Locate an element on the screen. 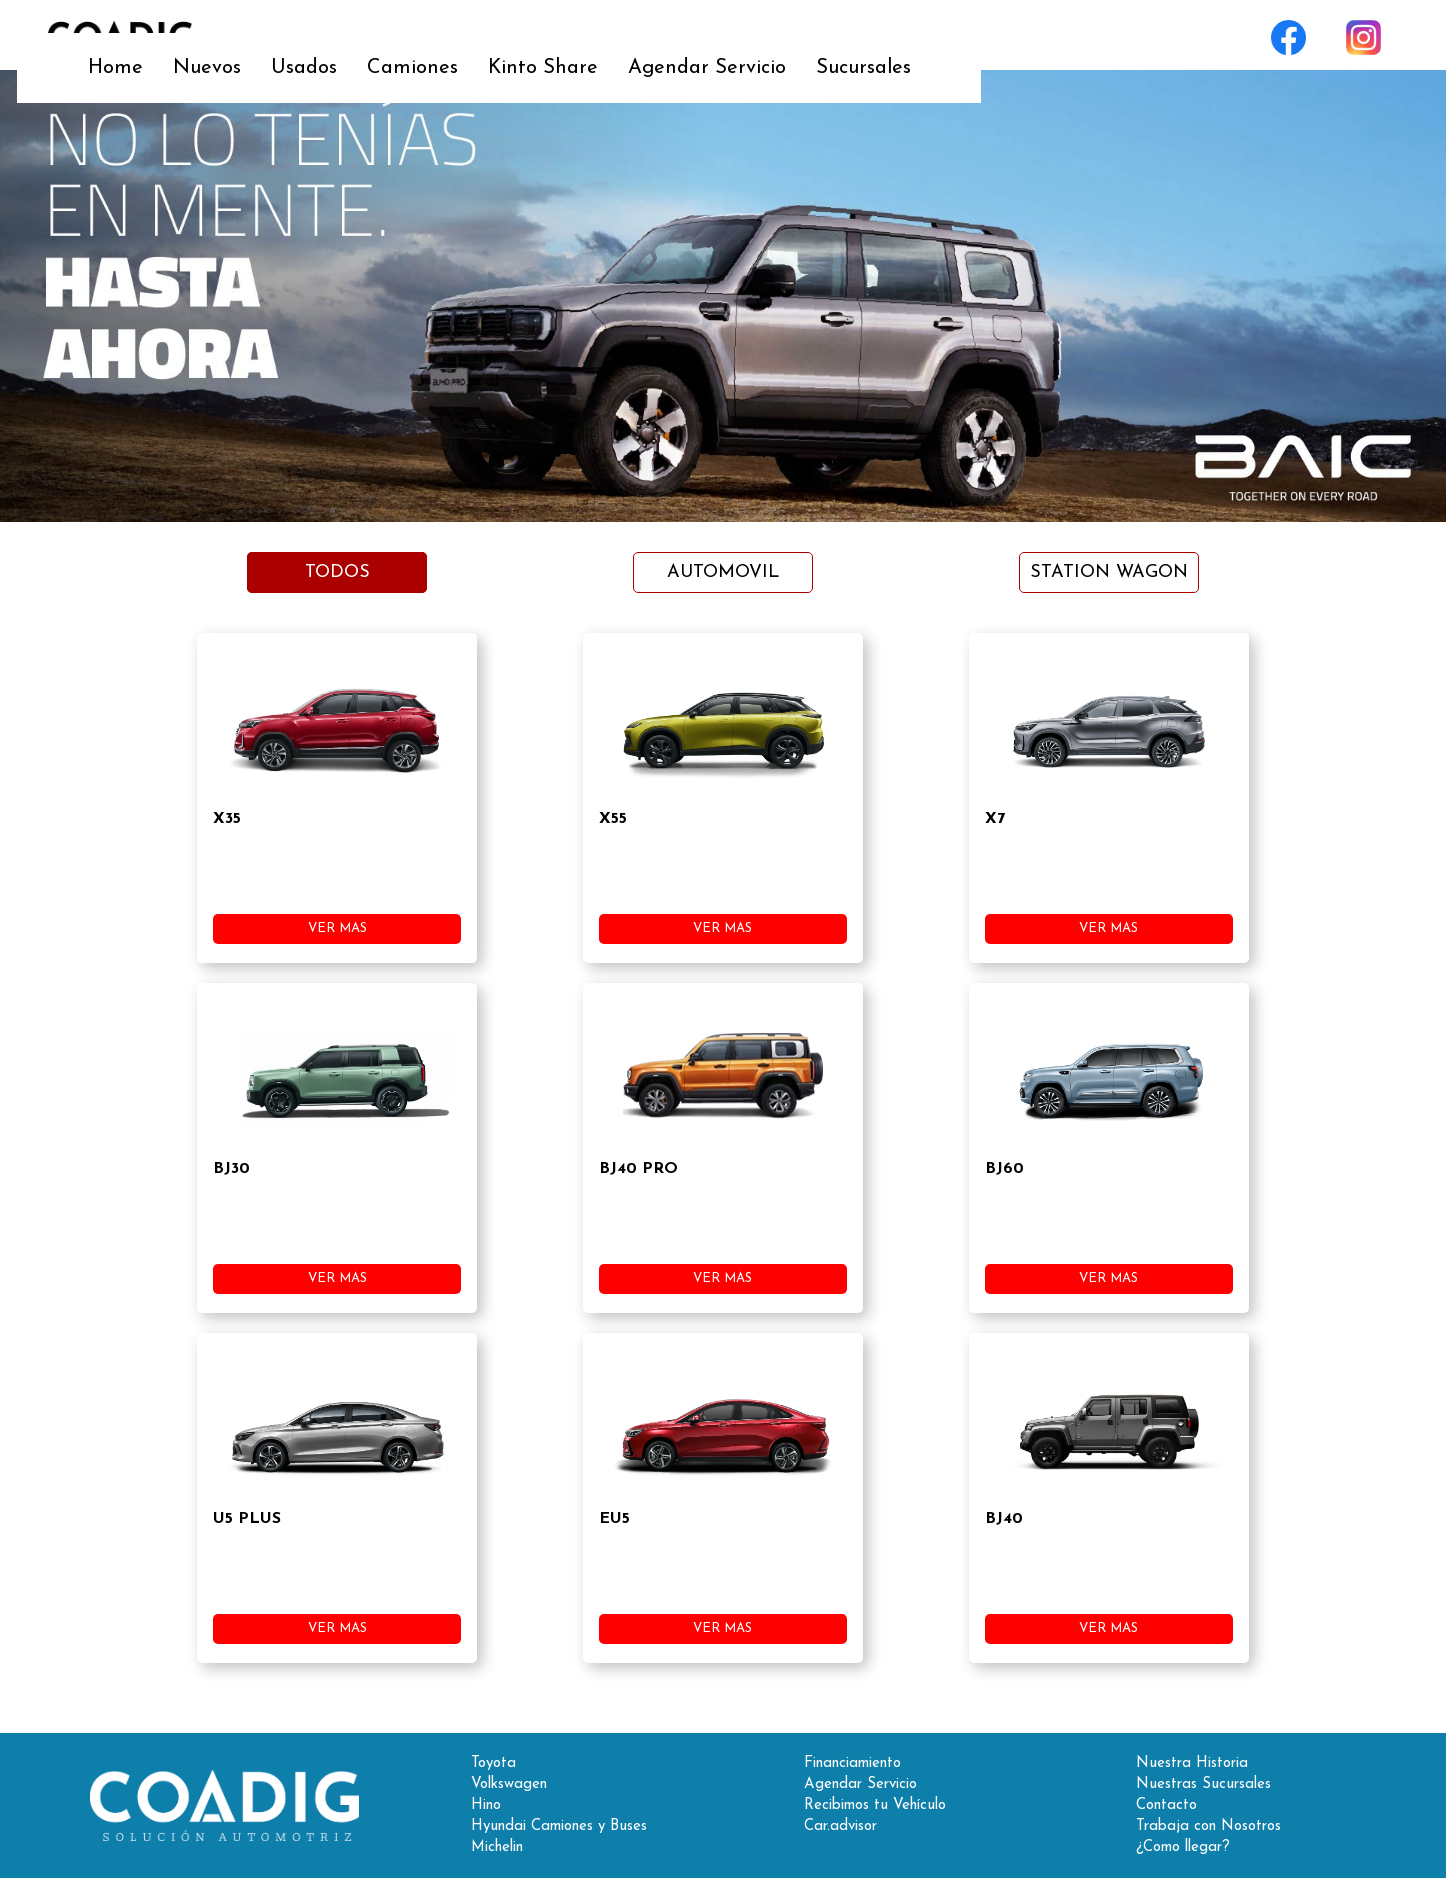 The height and width of the screenshot is (1878, 1446). AUTOMOVIL is located at coordinates (723, 572).